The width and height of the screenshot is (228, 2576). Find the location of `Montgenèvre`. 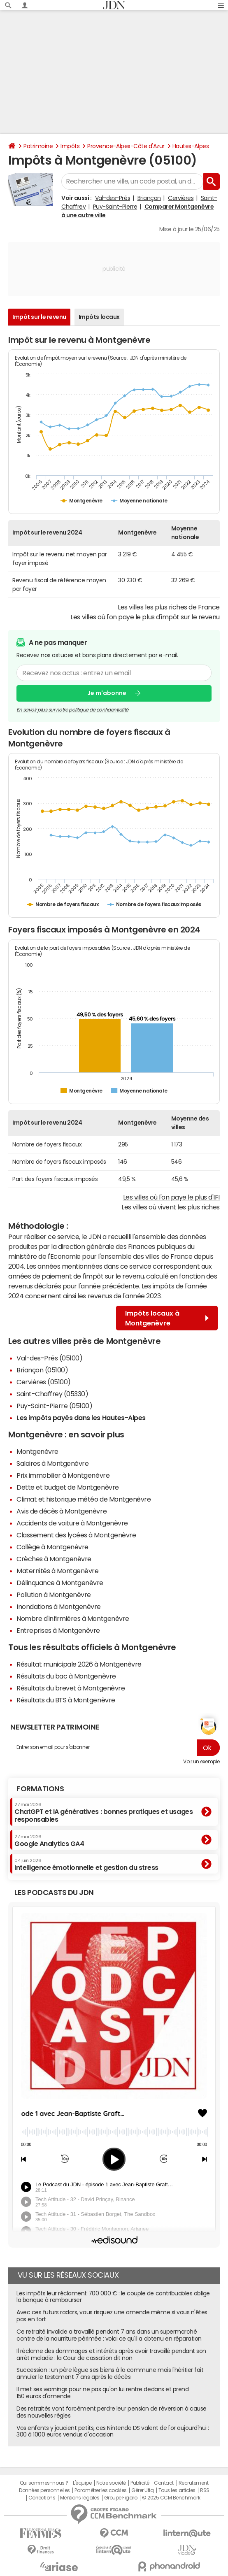

Montgenèvre is located at coordinates (37, 1451).